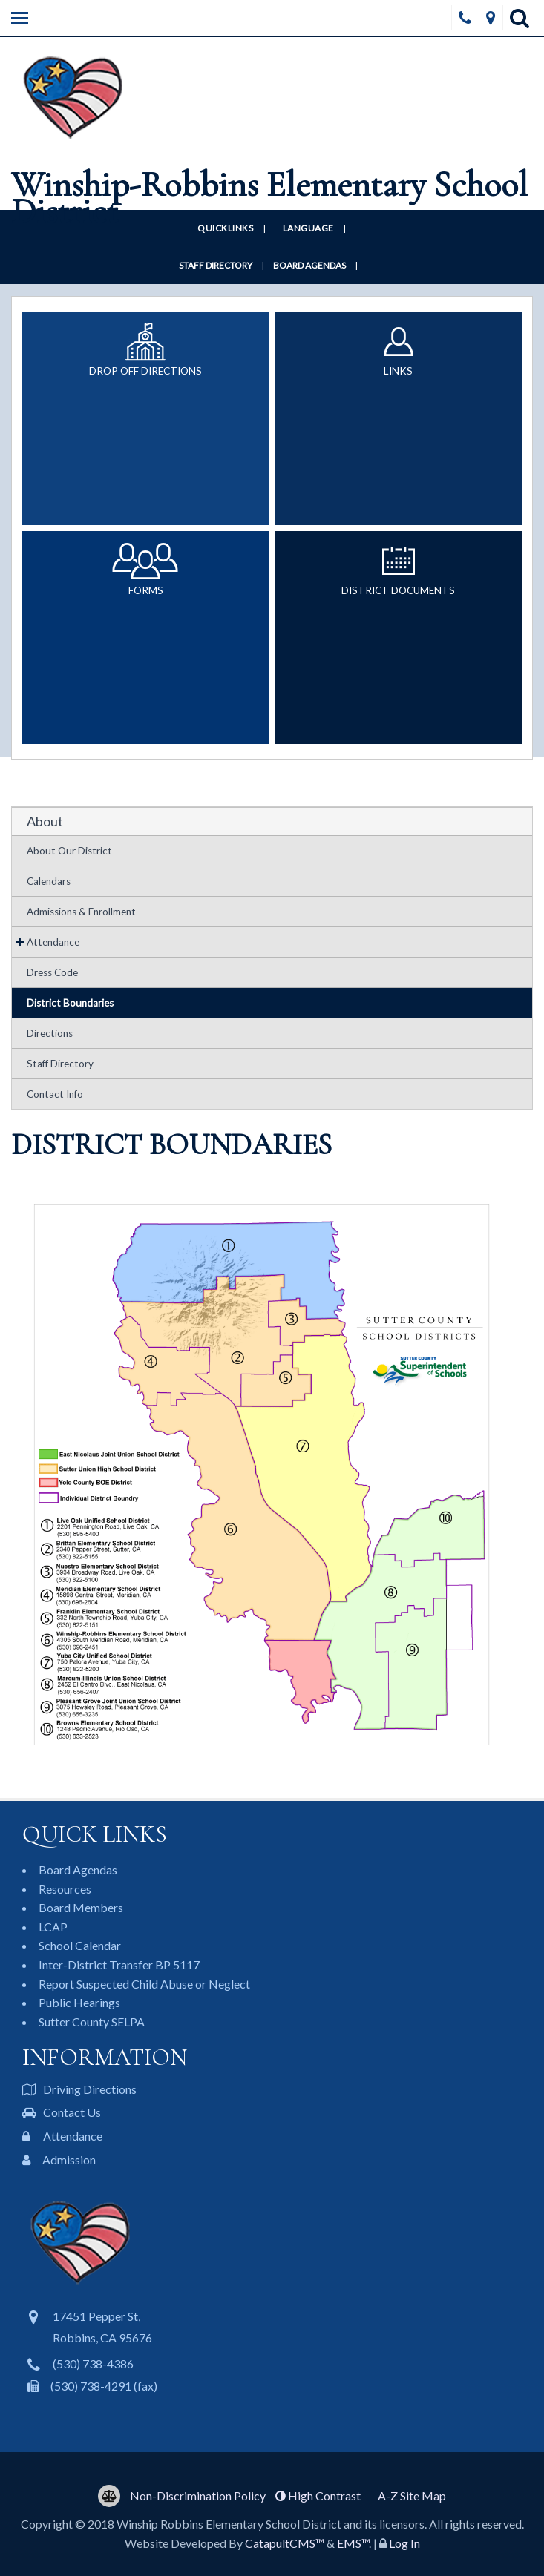 Image resolution: width=544 pixels, height=2576 pixels. I want to click on [Winship-Robbins Elementary School District Logo], so click(272, 132).